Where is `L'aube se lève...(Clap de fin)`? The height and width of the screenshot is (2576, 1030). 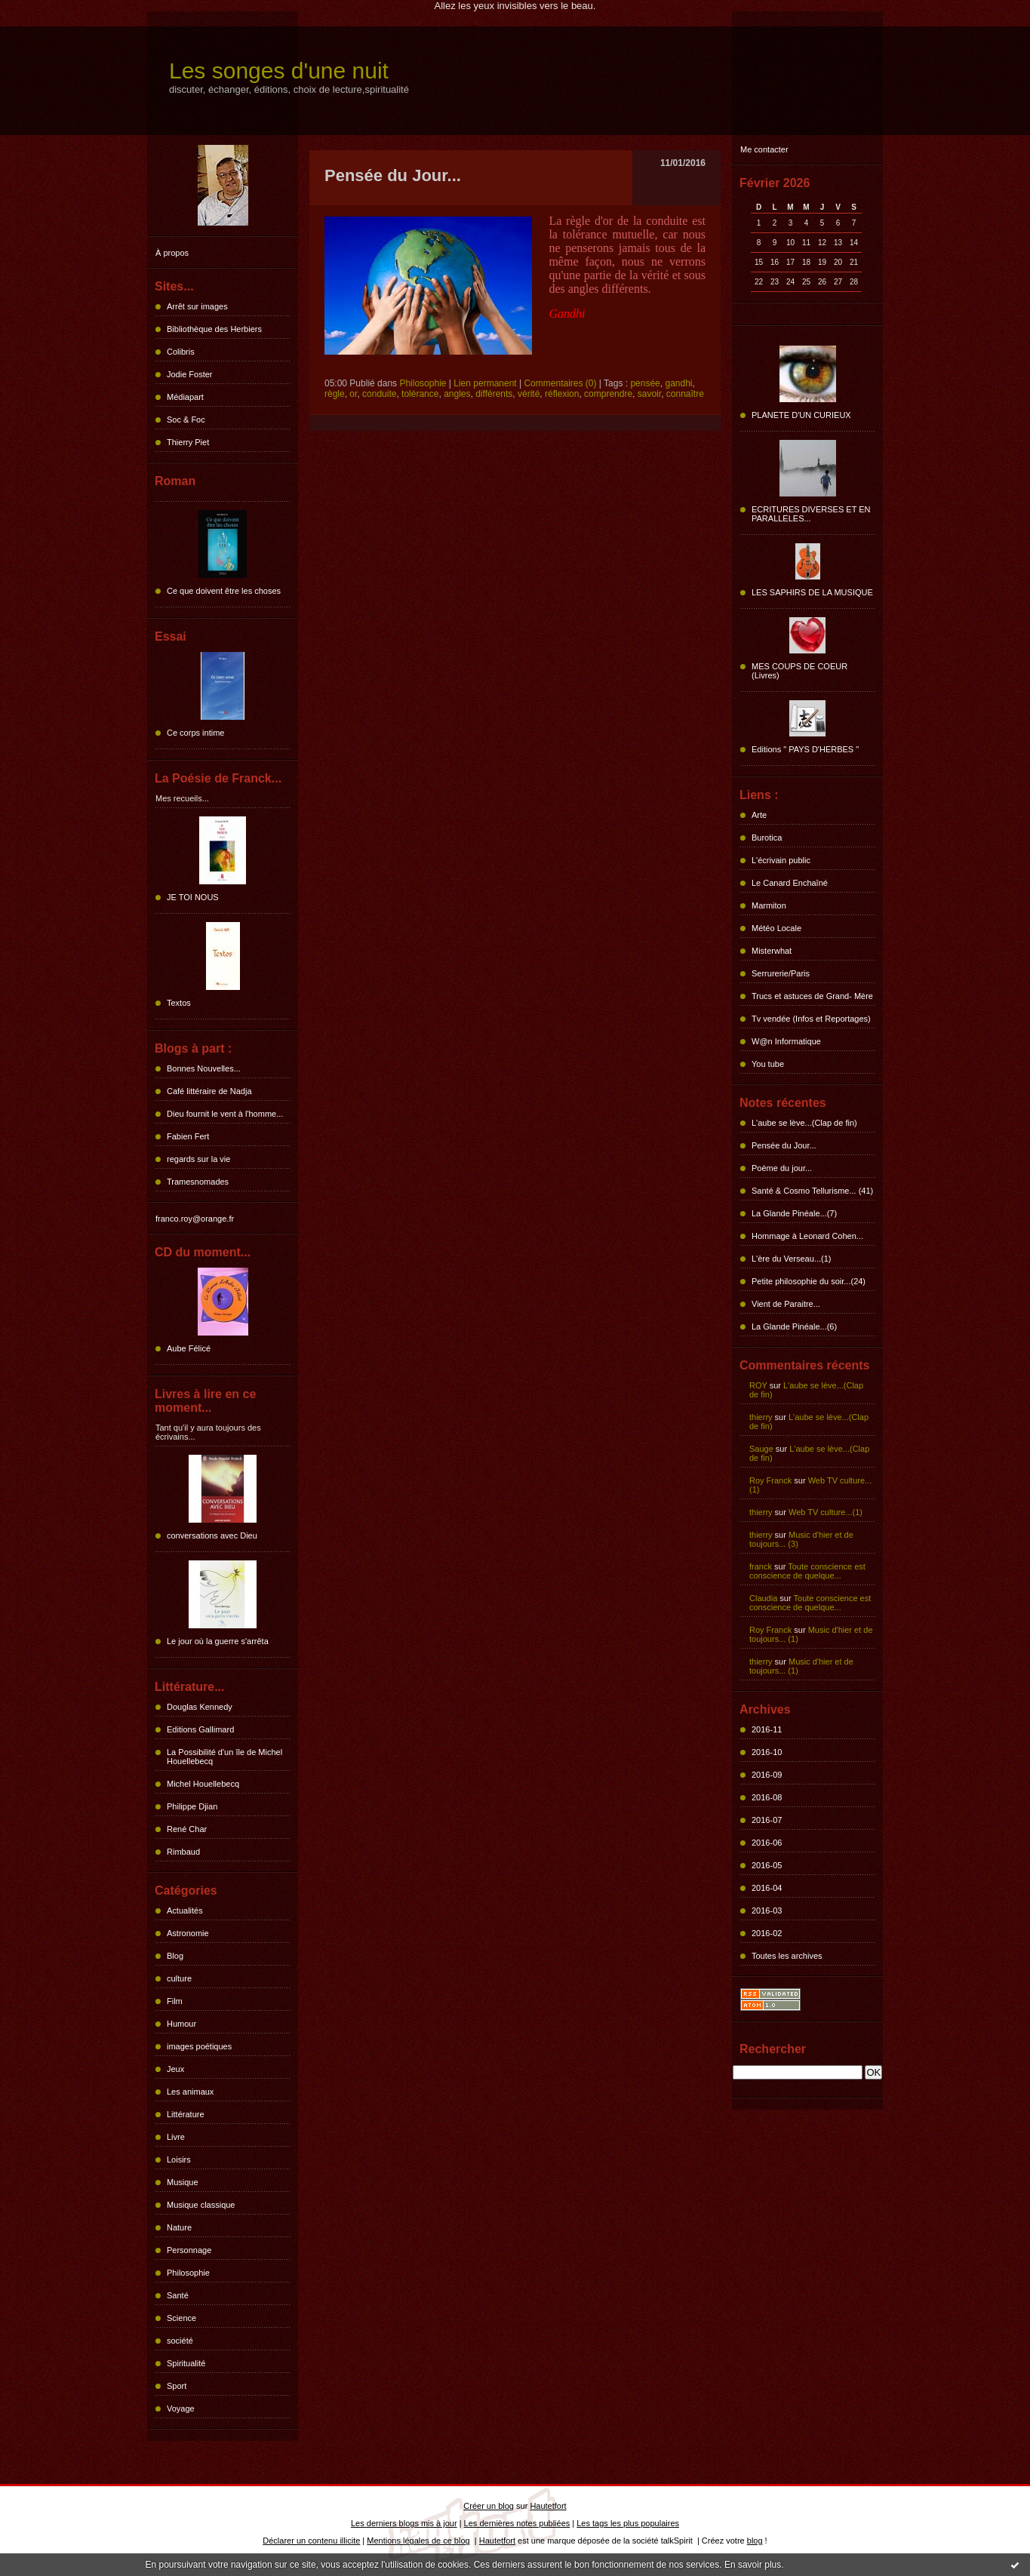 L'aube se lève...(Clap de fin) is located at coordinates (804, 1122).